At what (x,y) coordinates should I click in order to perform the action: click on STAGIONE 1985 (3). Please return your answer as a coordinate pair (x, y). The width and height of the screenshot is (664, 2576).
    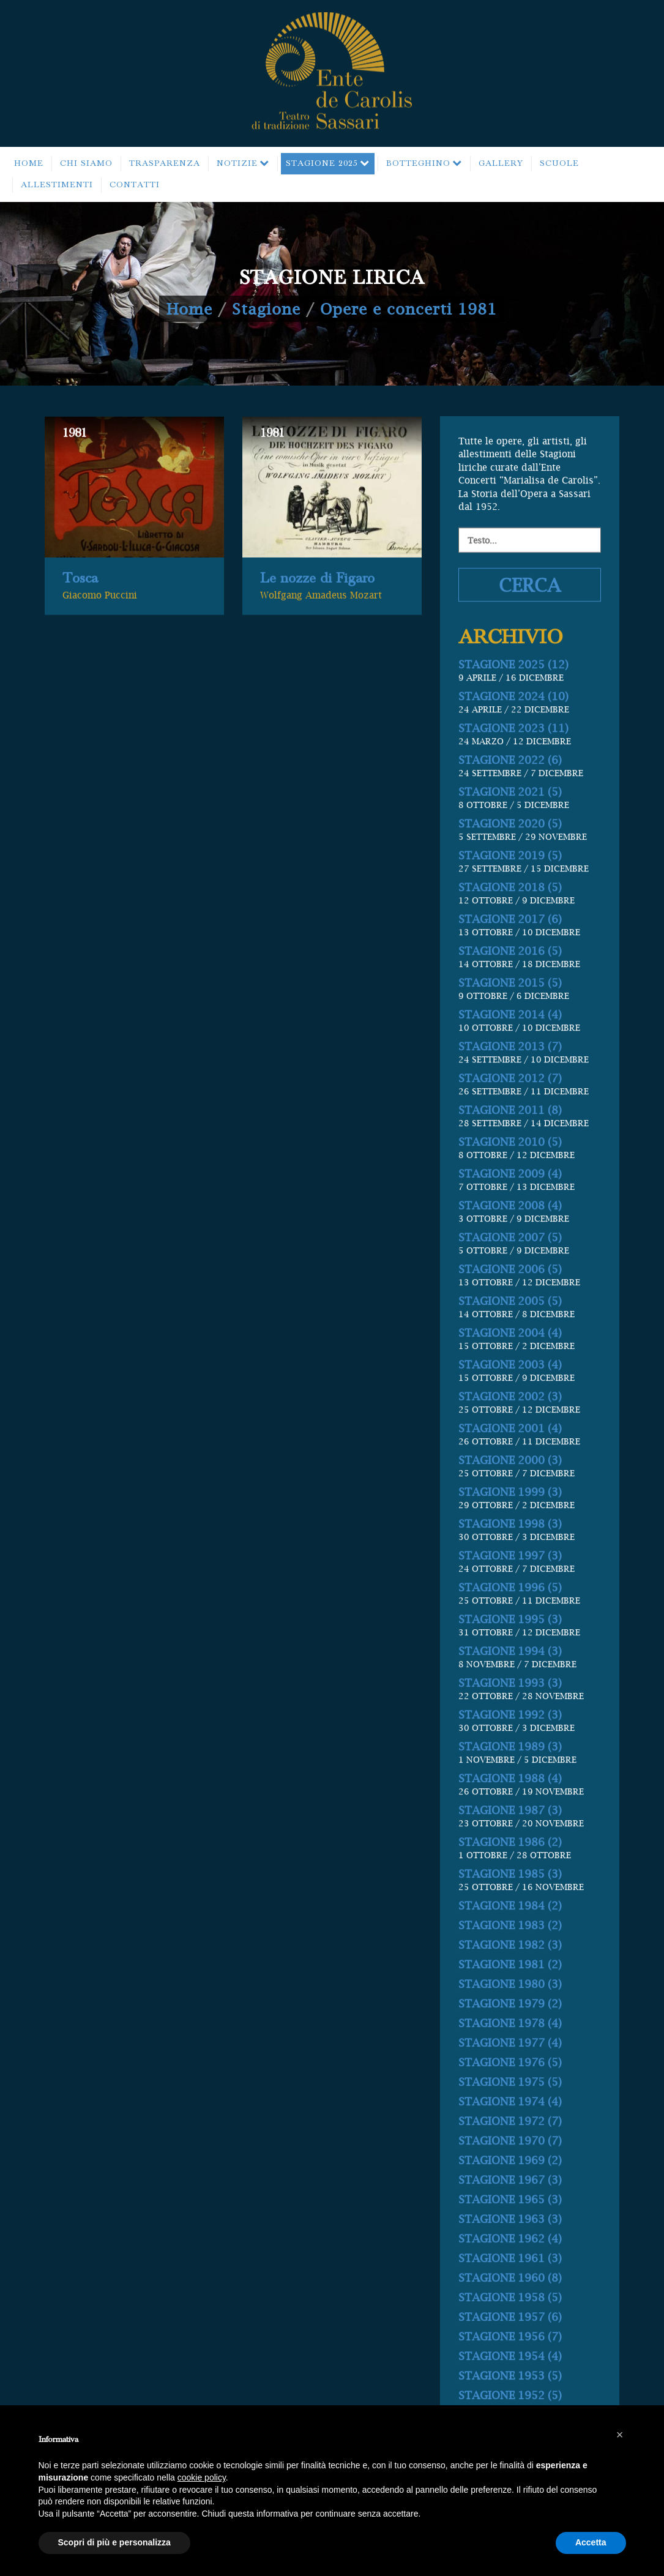
    Looking at the image, I should click on (510, 1944).